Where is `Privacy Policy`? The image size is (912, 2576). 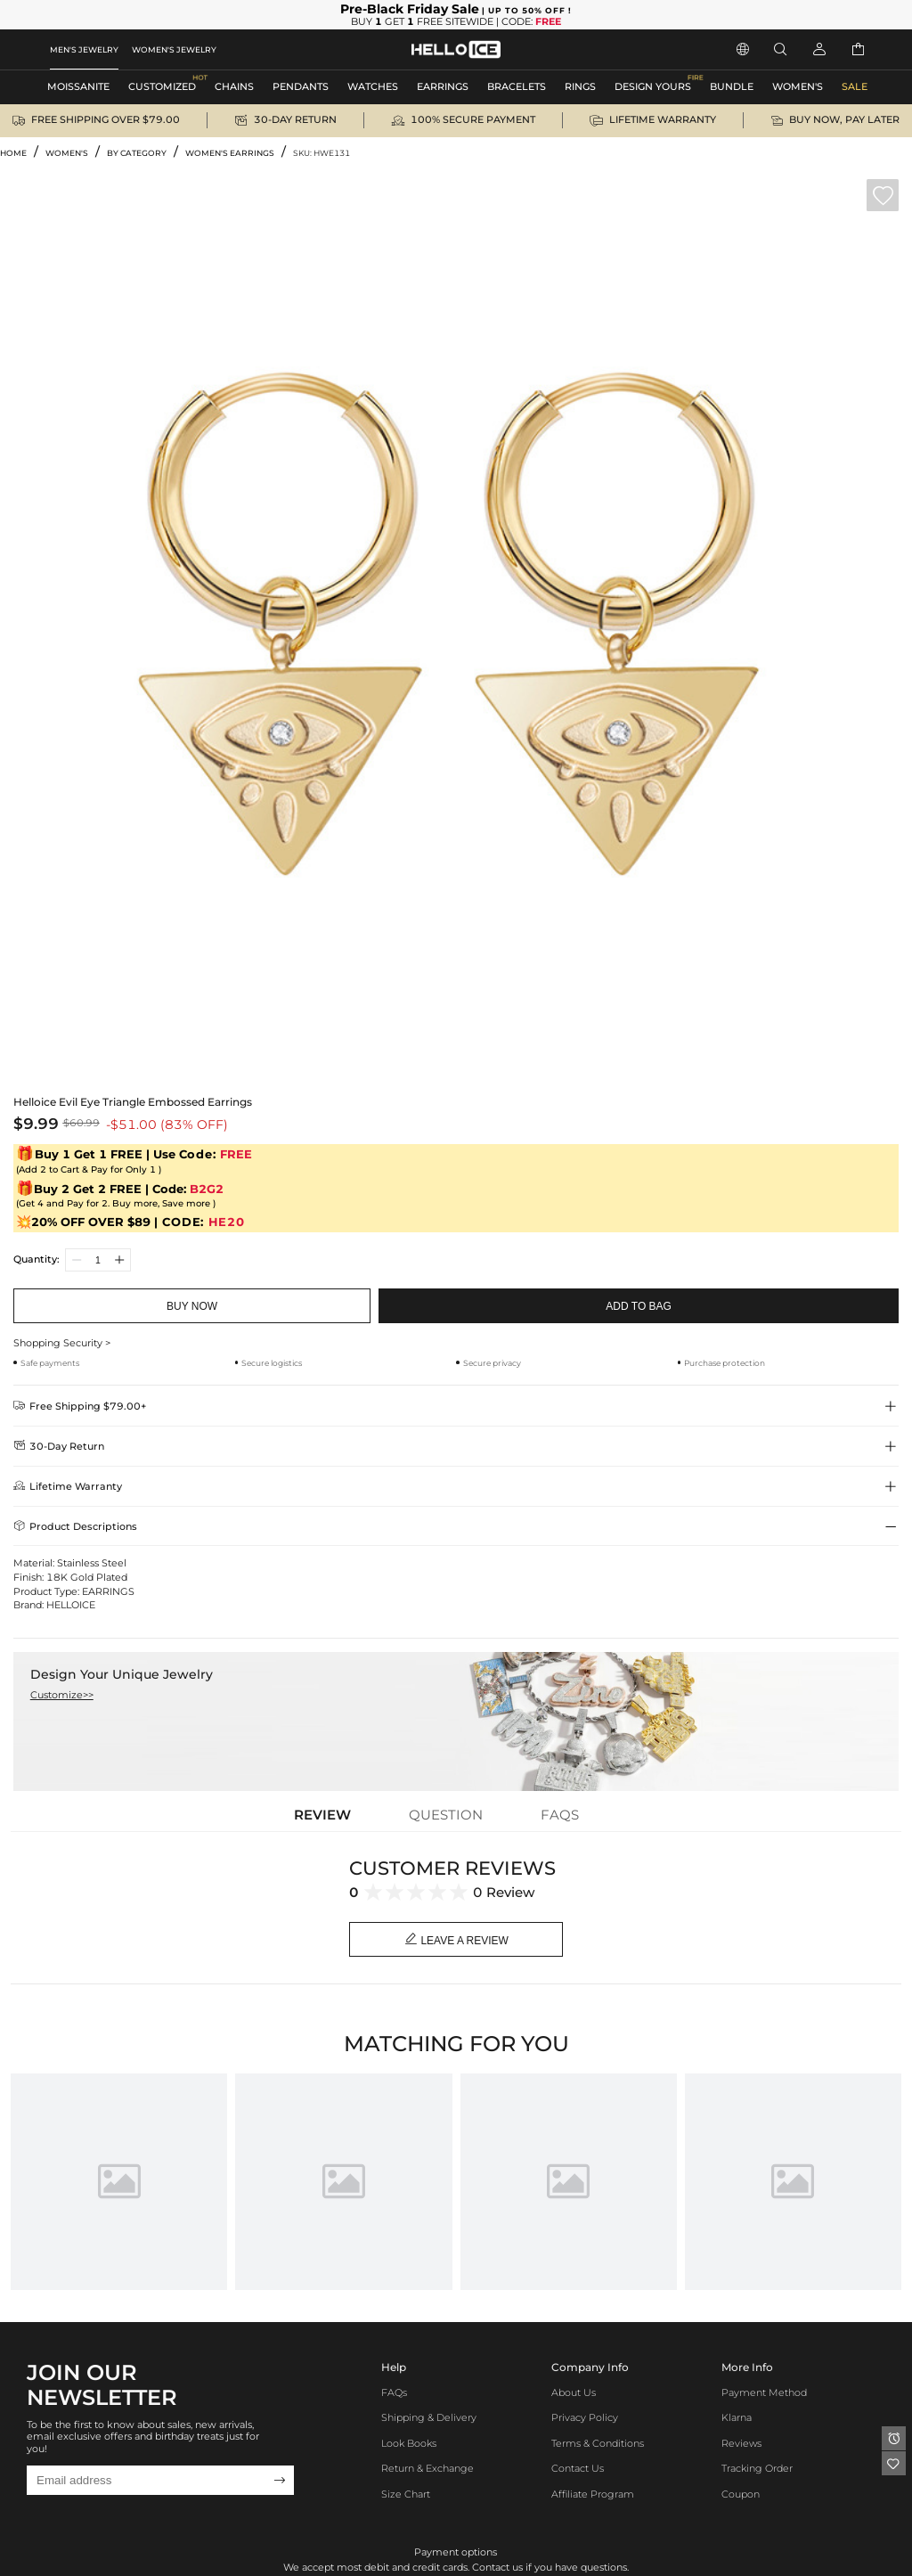
Privacy Policy is located at coordinates (584, 2418).